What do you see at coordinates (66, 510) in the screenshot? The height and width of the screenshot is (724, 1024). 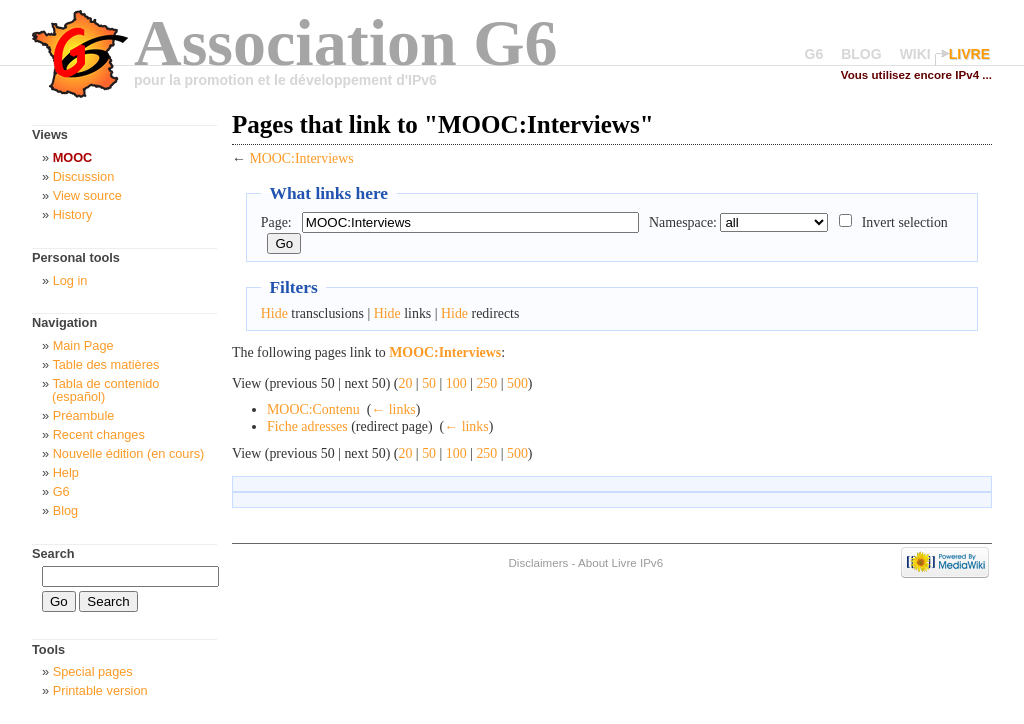 I see `Blog` at bounding box center [66, 510].